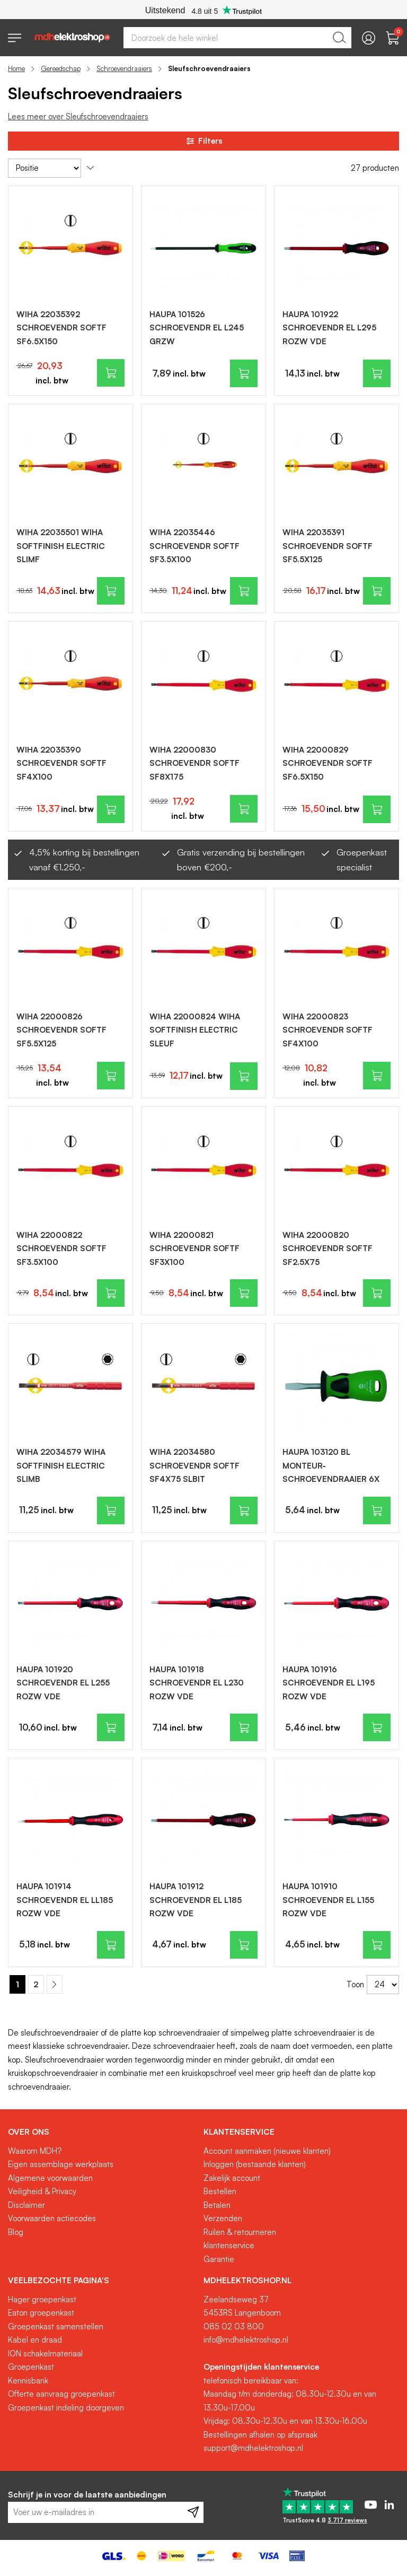 This screenshot has height=2576, width=407. What do you see at coordinates (328, 1682) in the screenshot?
I see `HAUPA 101916 SCHROEVENDR EL L195 ROZW VDE` at bounding box center [328, 1682].